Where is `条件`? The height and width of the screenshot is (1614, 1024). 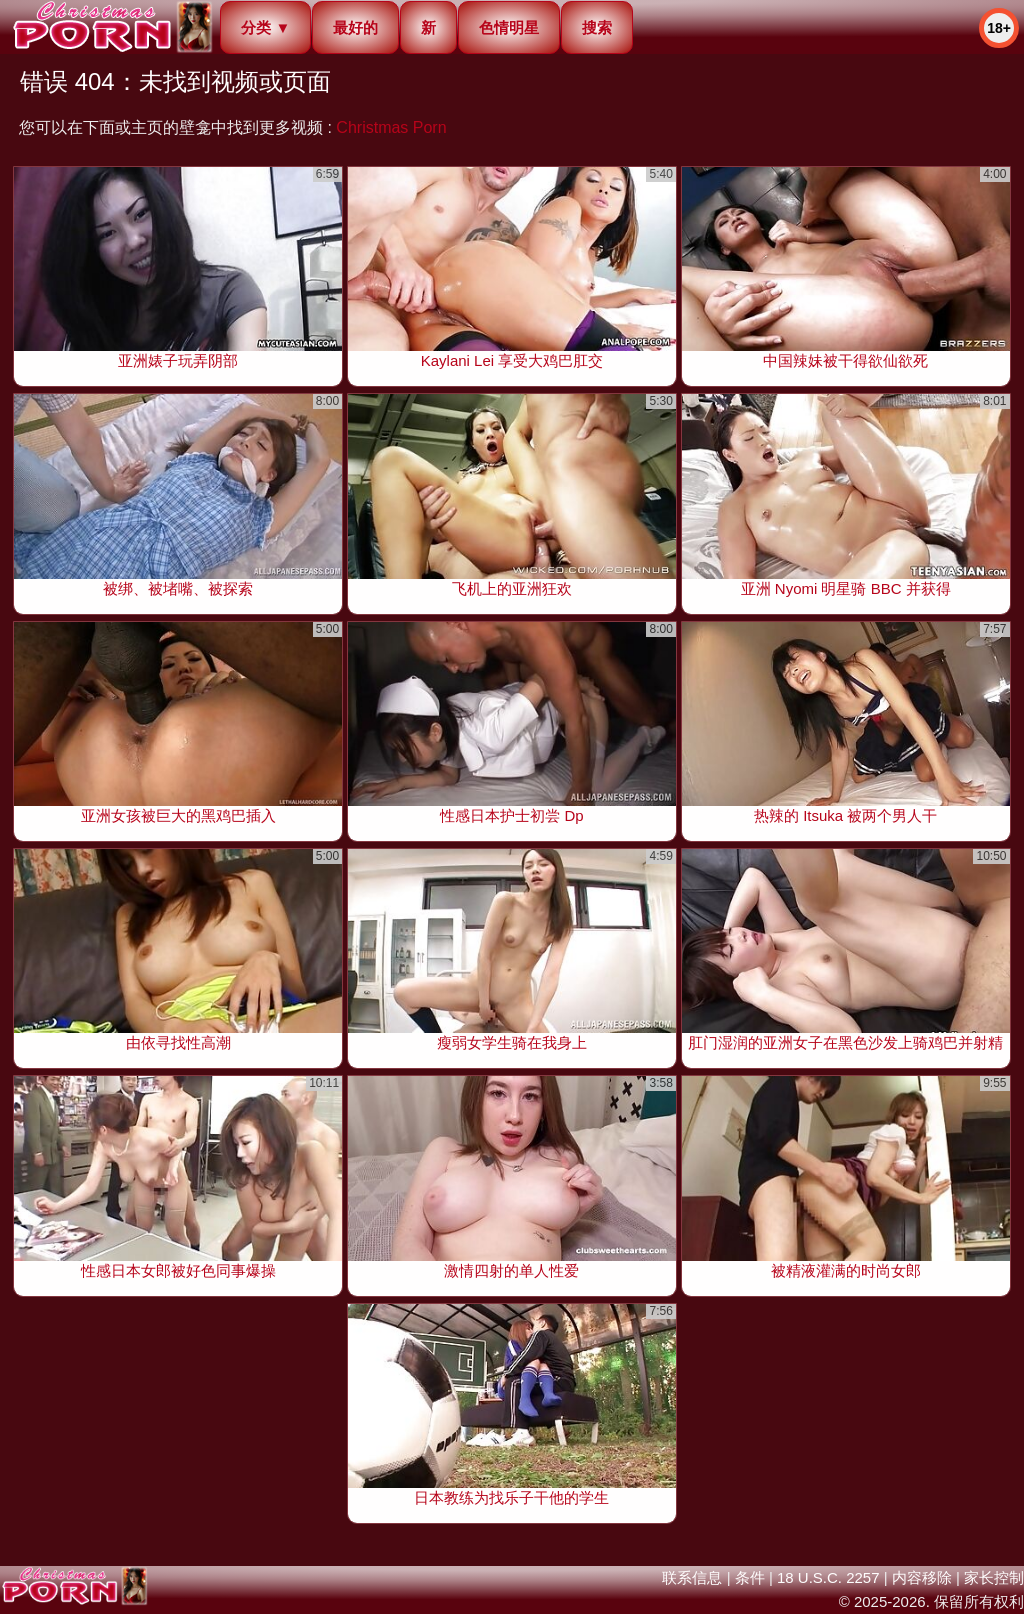
条件 is located at coordinates (750, 1577).